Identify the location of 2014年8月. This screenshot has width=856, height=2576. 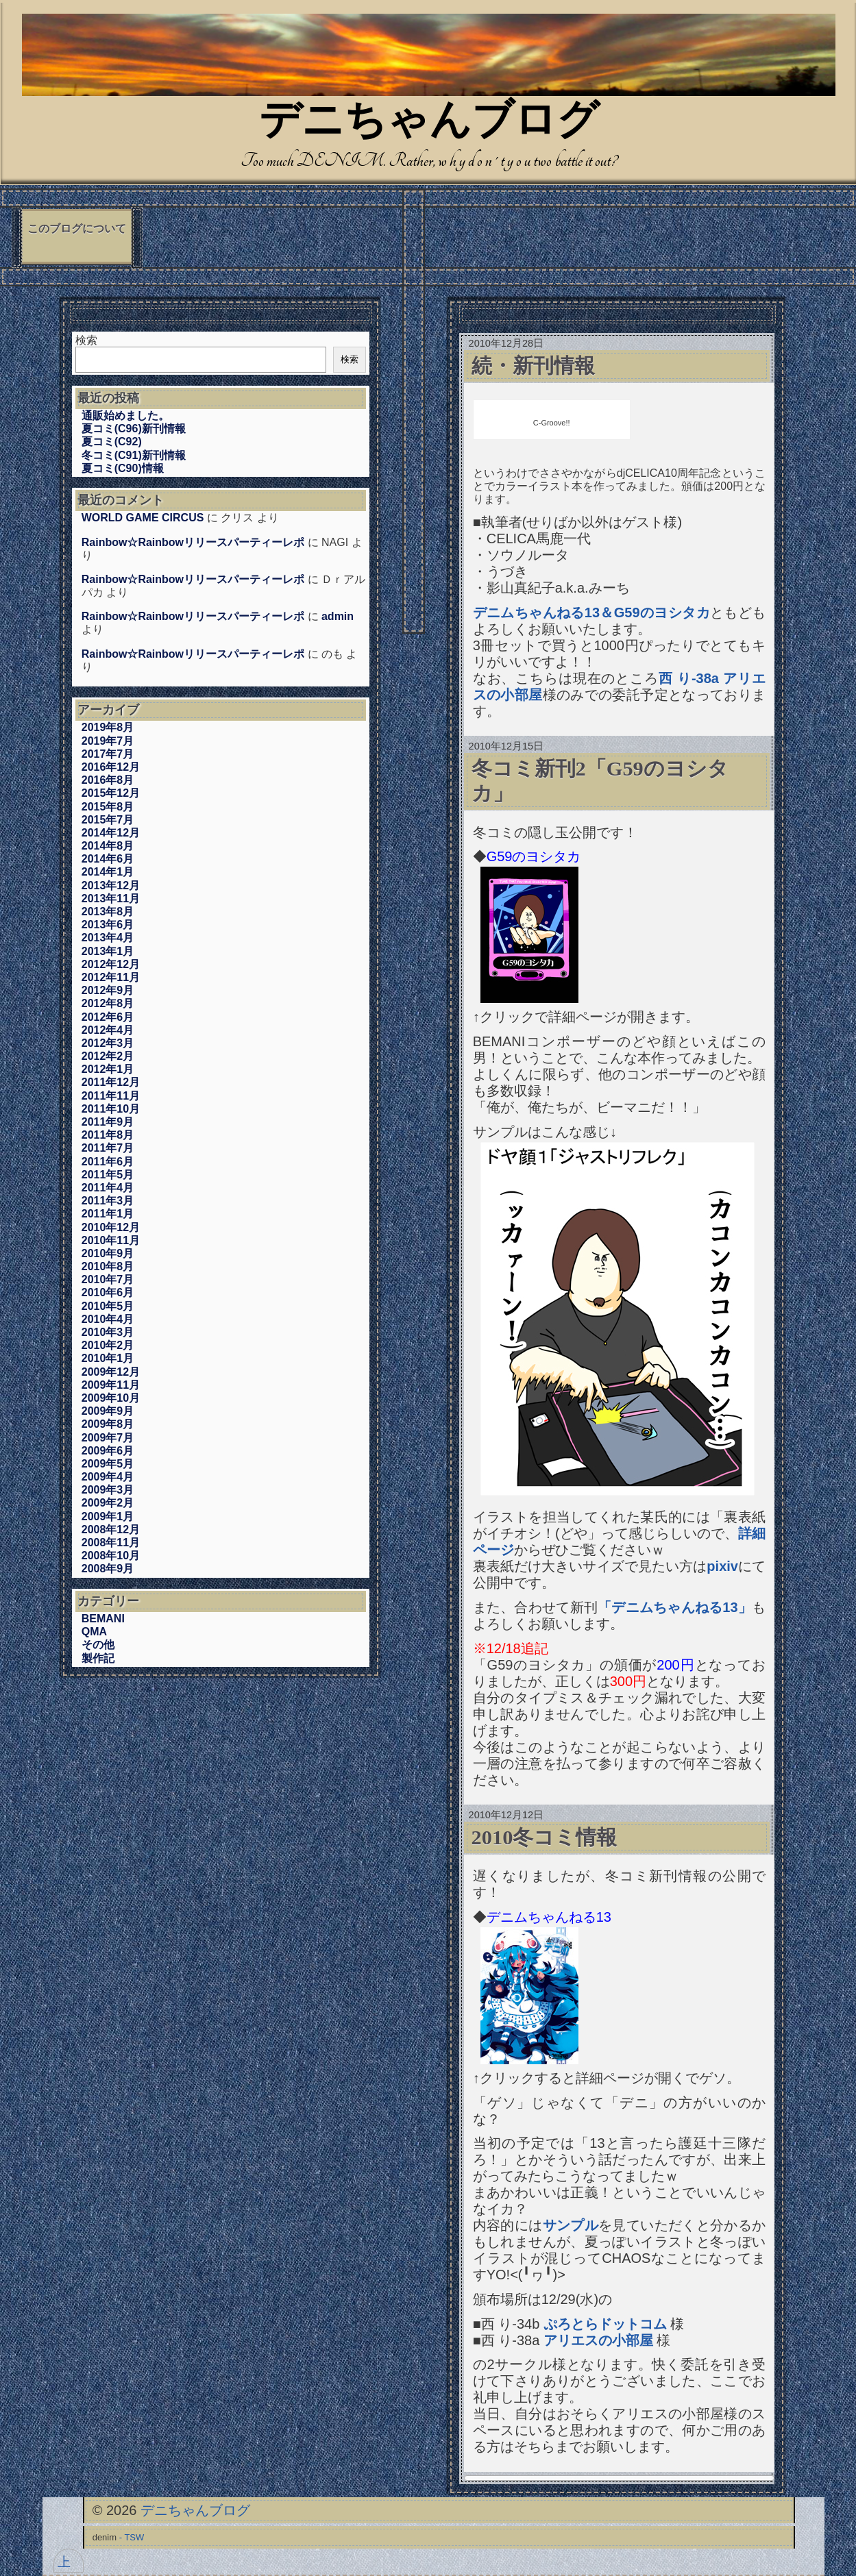
(108, 846).